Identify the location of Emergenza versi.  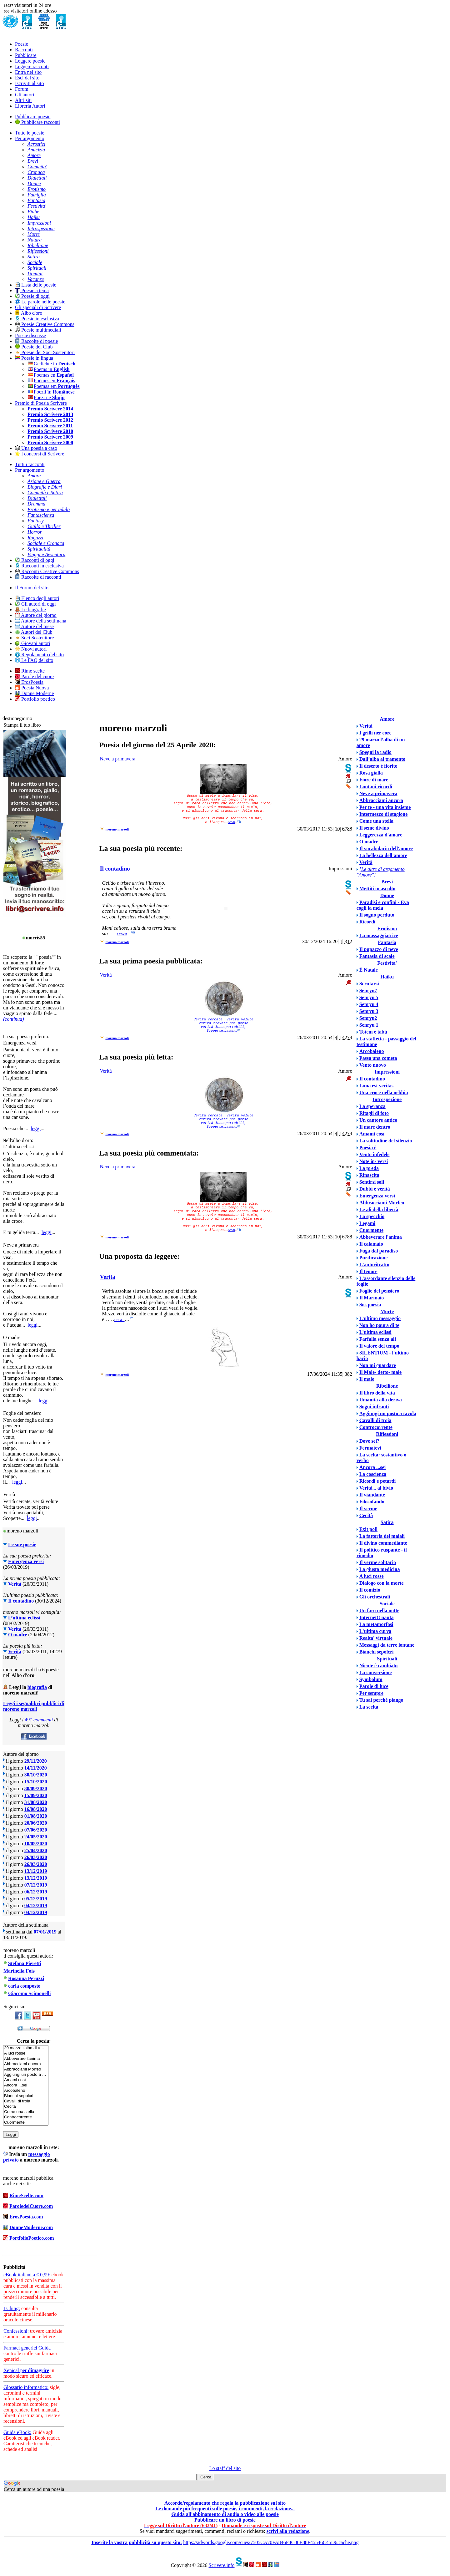
(26, 1561).